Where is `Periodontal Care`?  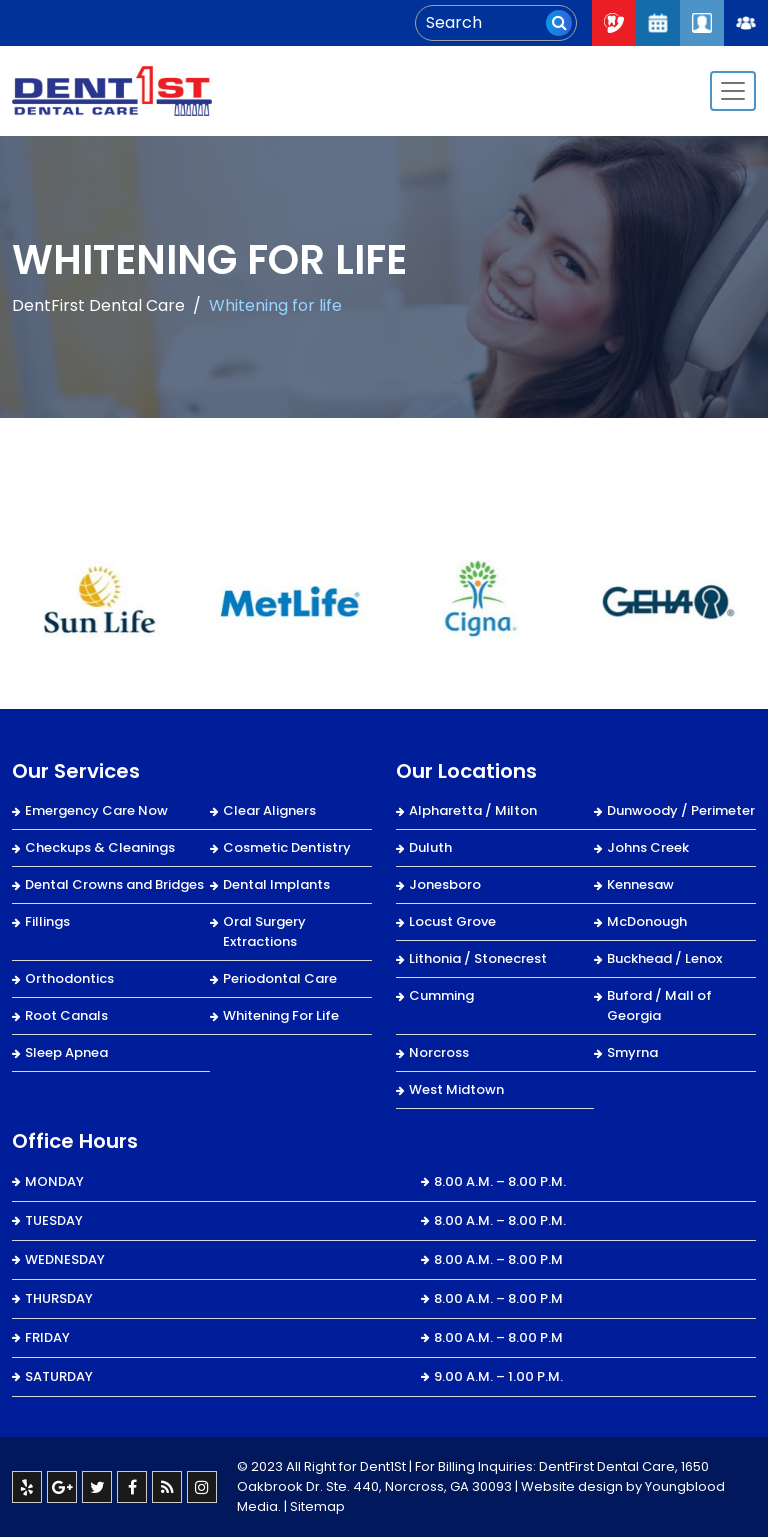 Periodontal Care is located at coordinates (280, 978).